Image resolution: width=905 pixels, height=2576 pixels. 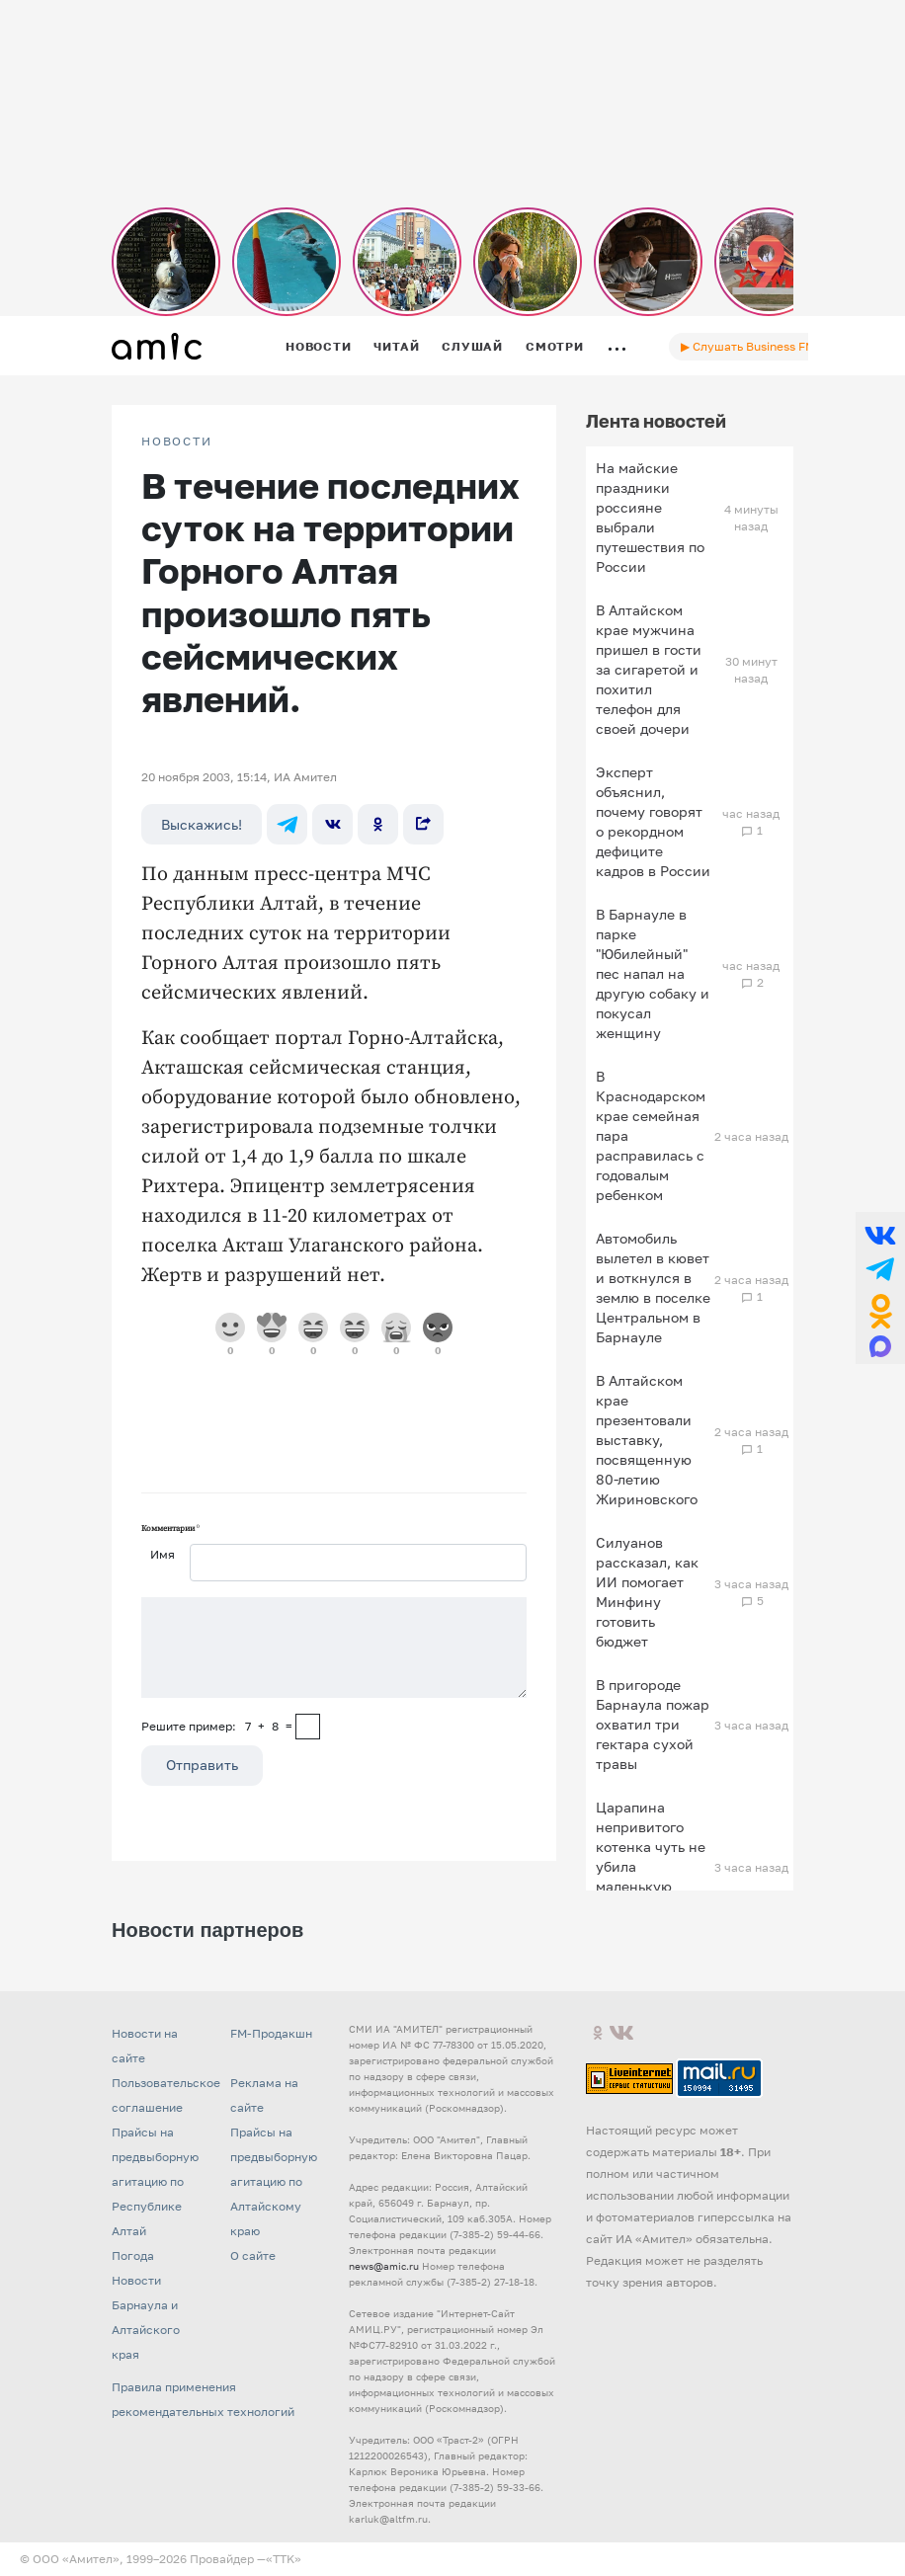 I want to click on В Алтайском крае мужчина пришел в гости за сигаретой и похитил телефон для своей дочери, so click(x=648, y=669).